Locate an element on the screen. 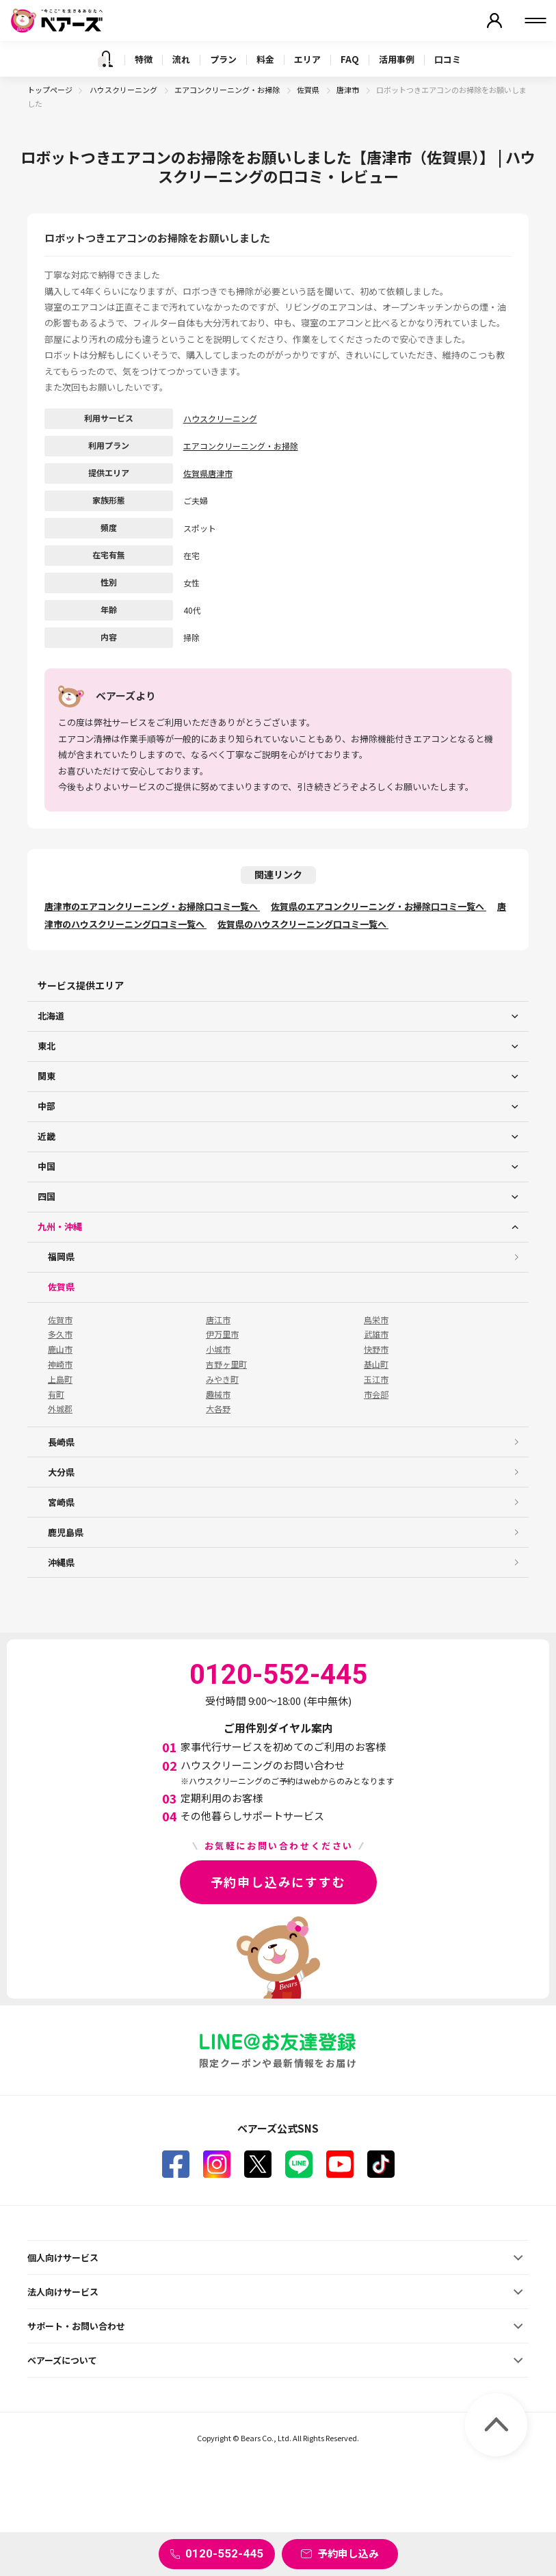  吉野ヶ里町 is located at coordinates (226, 1364).